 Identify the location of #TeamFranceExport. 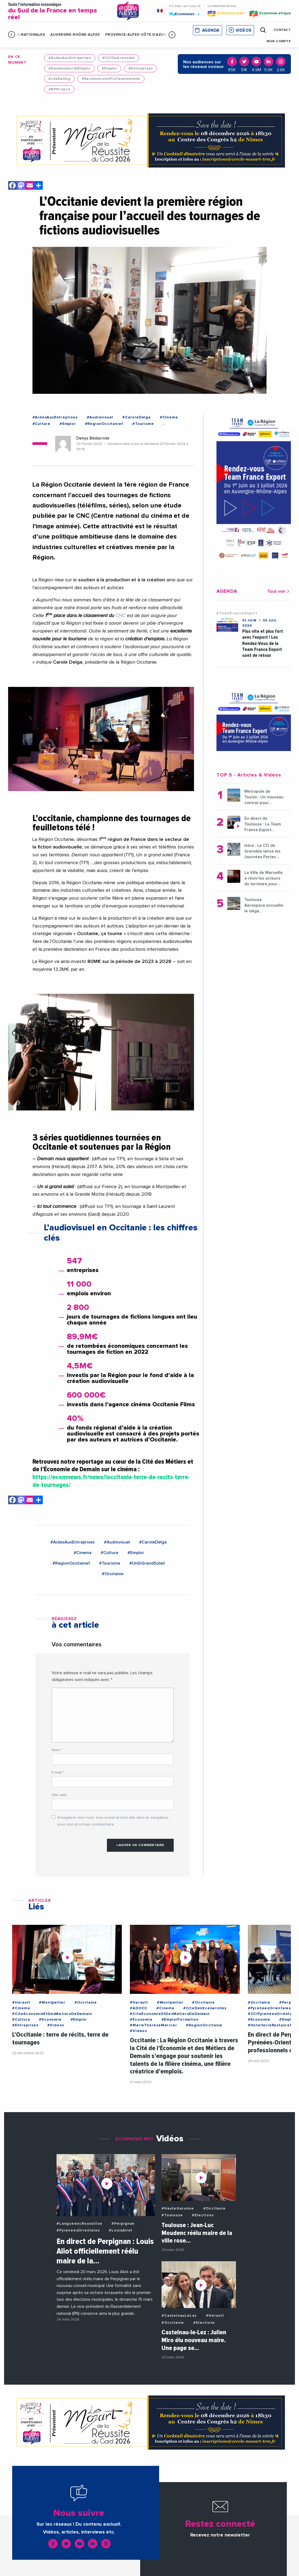
(236, 613).